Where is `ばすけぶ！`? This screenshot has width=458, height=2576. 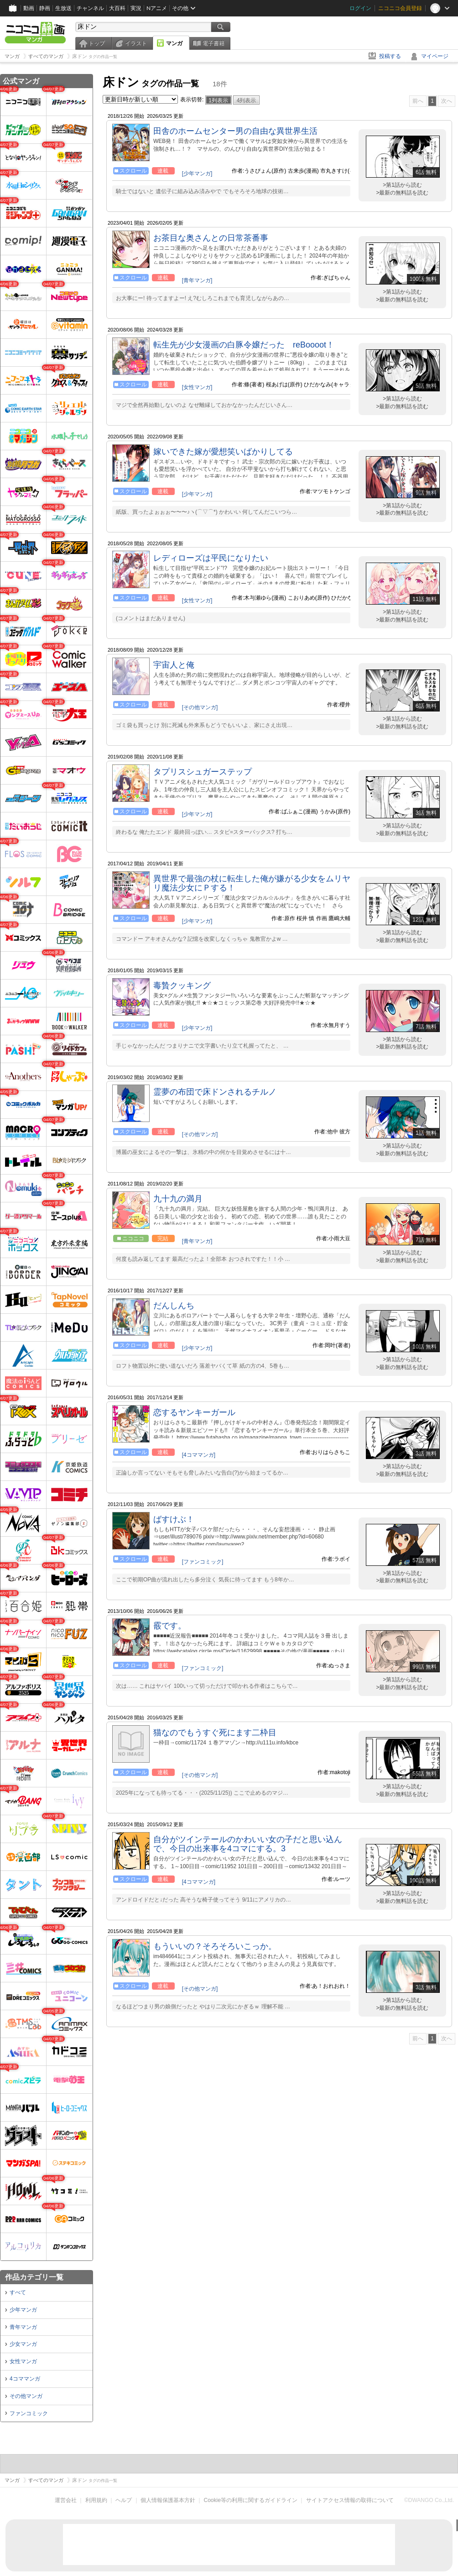 ばすけぶ！ is located at coordinates (173, 1519).